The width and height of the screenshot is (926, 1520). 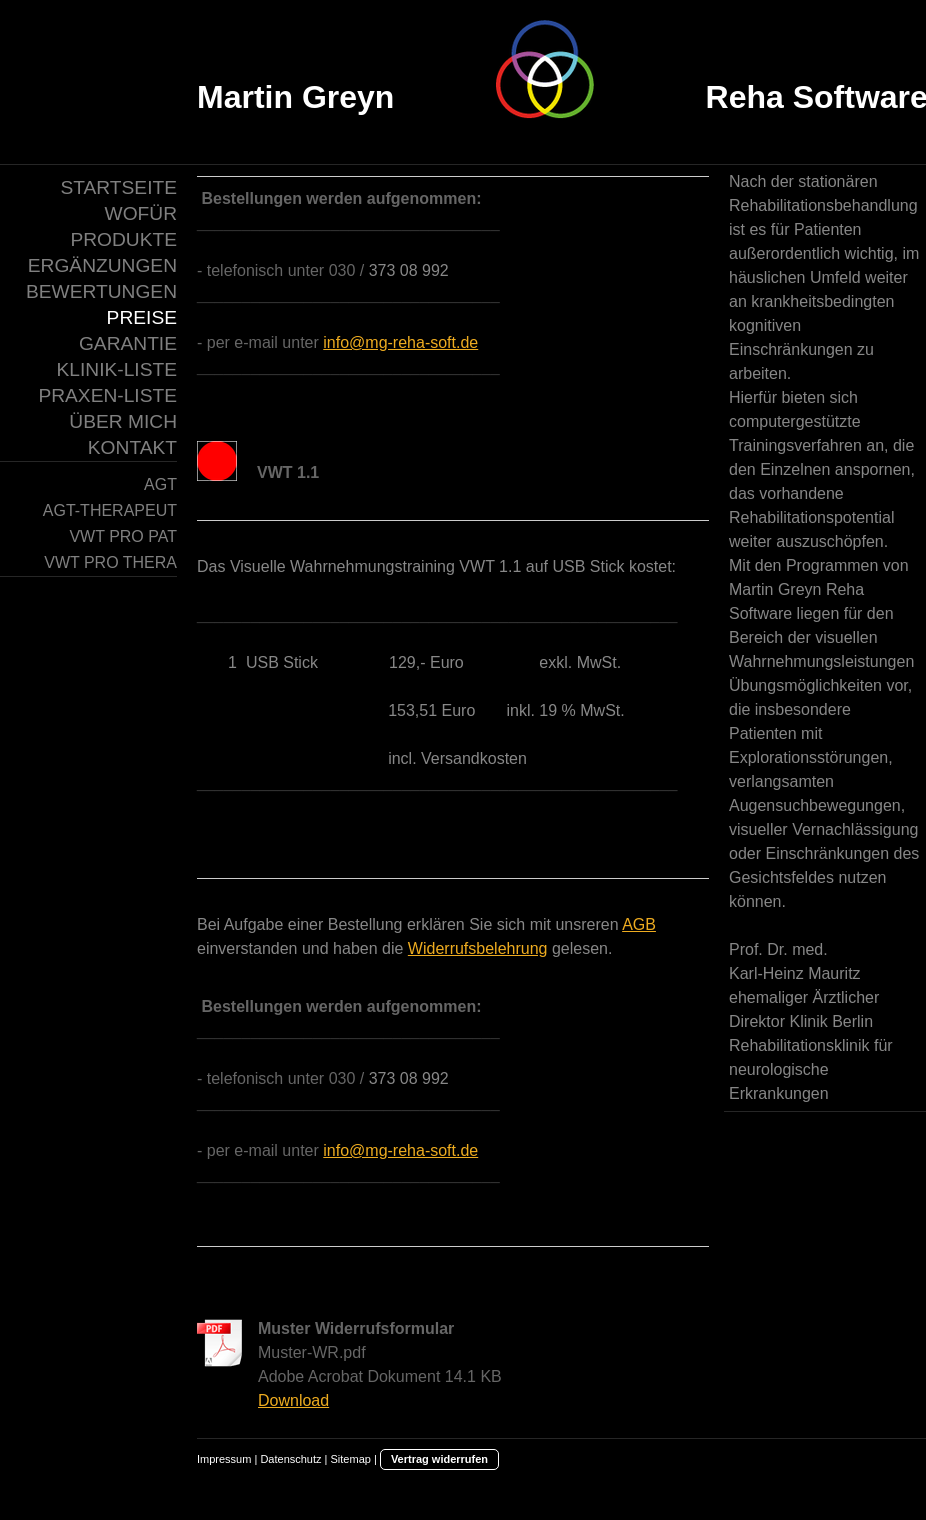 What do you see at coordinates (639, 924) in the screenshot?
I see `AGB` at bounding box center [639, 924].